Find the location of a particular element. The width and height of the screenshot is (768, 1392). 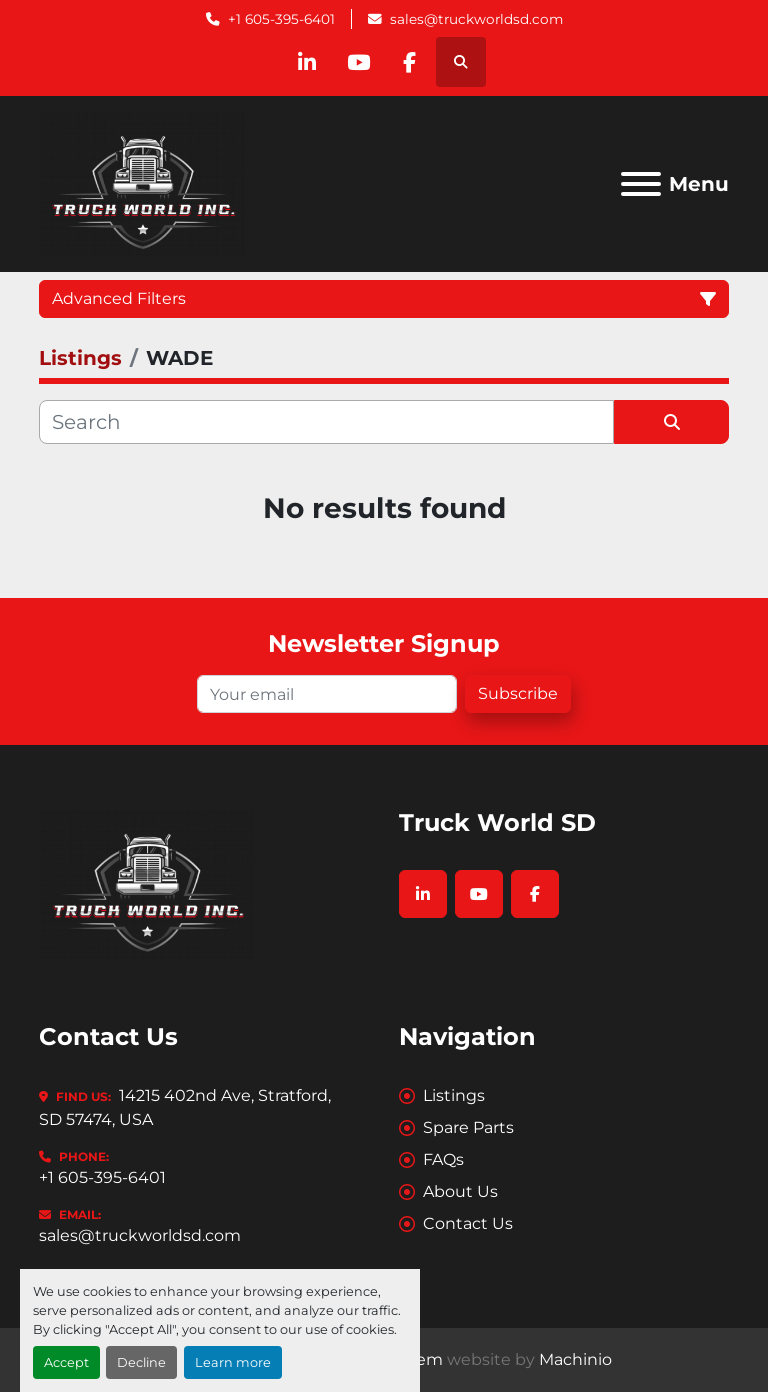

Listings is located at coordinates (454, 1095).